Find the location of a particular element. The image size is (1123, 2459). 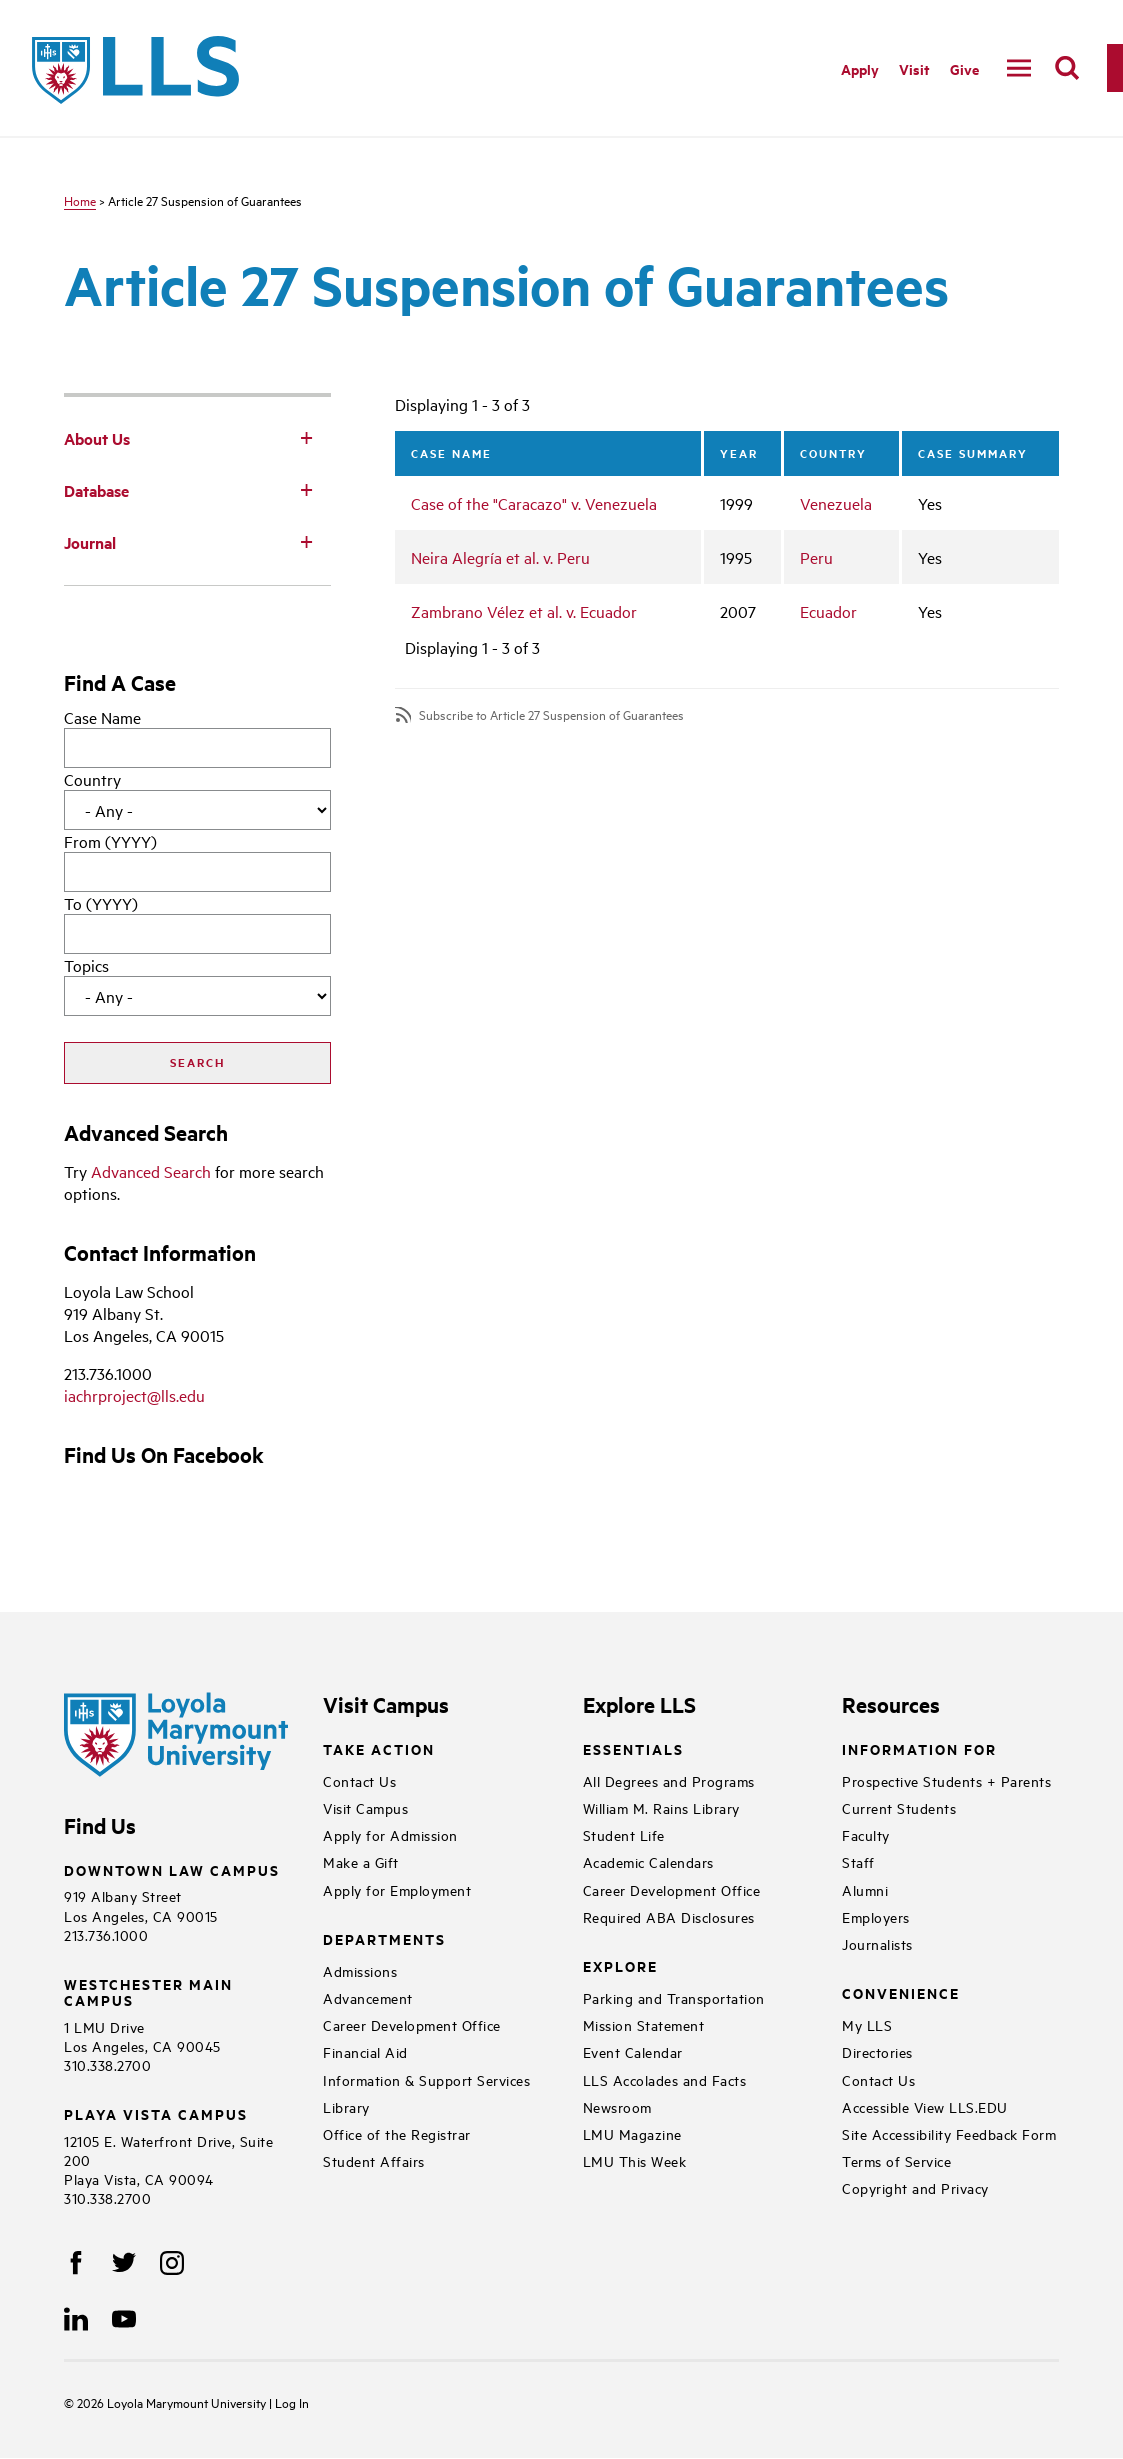

Employers is located at coordinates (876, 1916).